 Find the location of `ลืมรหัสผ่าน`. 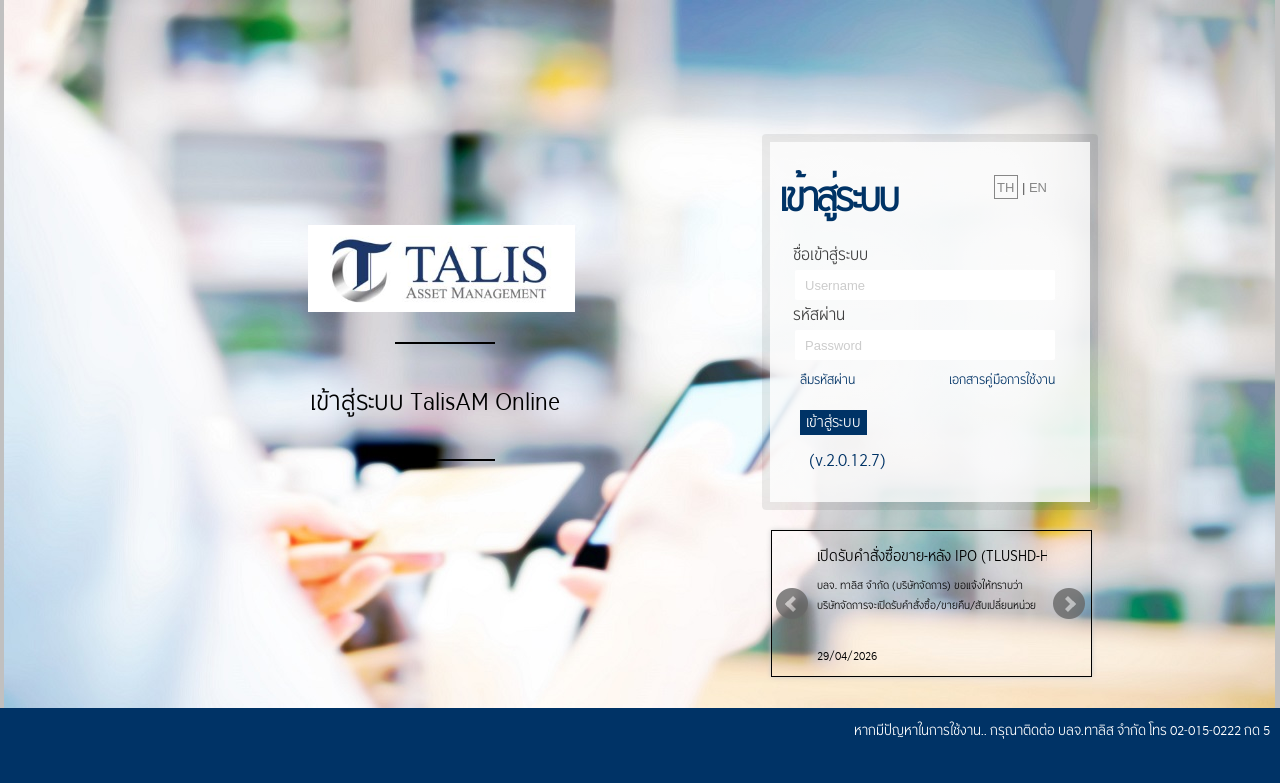

ลืมรหัสผ่าน is located at coordinates (827, 379).